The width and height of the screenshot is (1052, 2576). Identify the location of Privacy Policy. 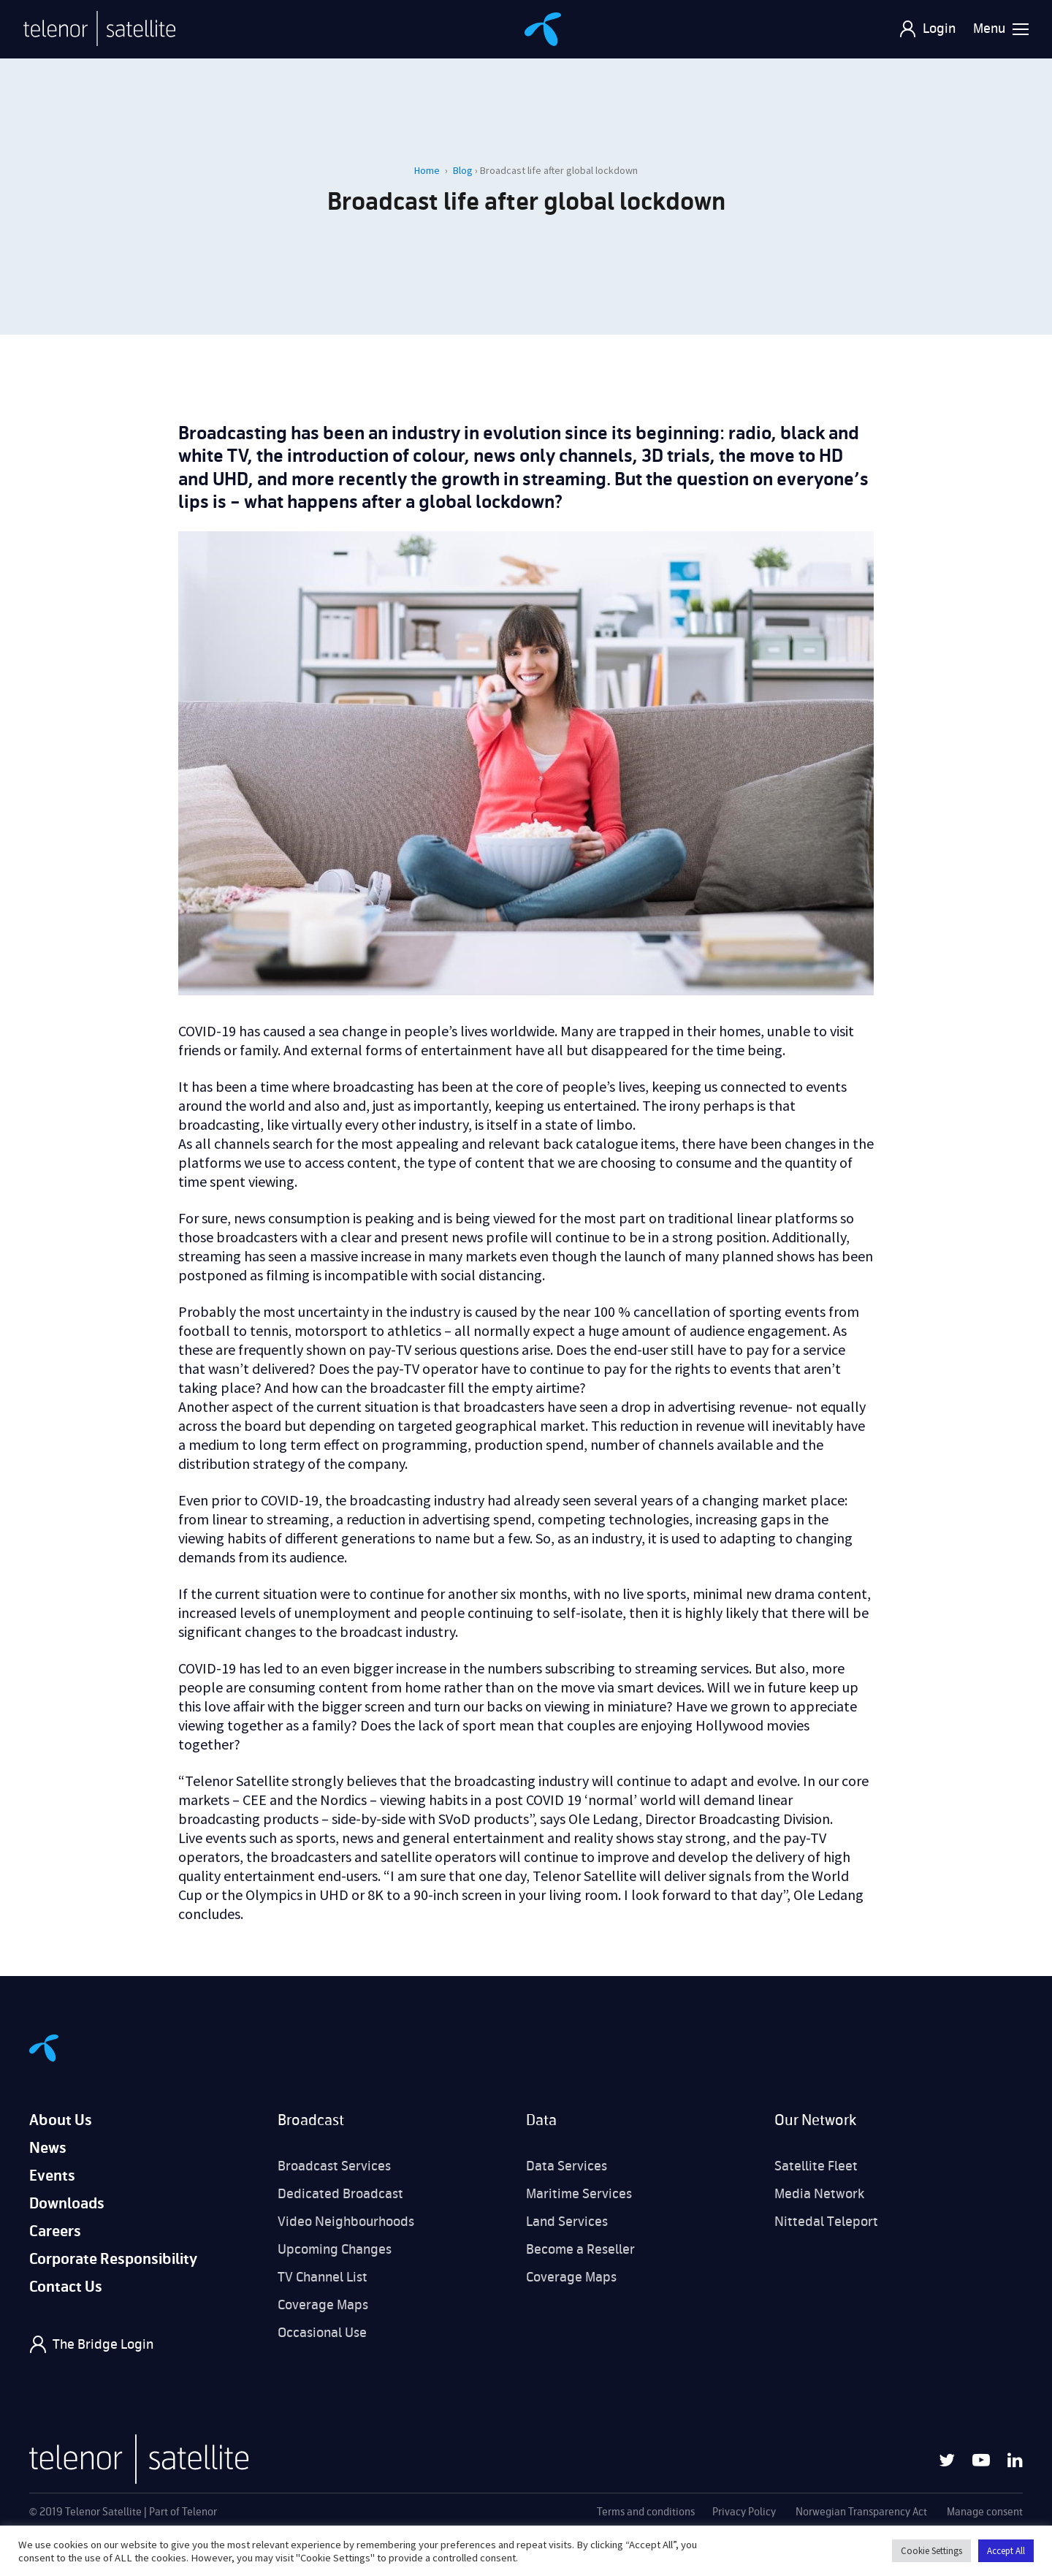
(744, 2512).